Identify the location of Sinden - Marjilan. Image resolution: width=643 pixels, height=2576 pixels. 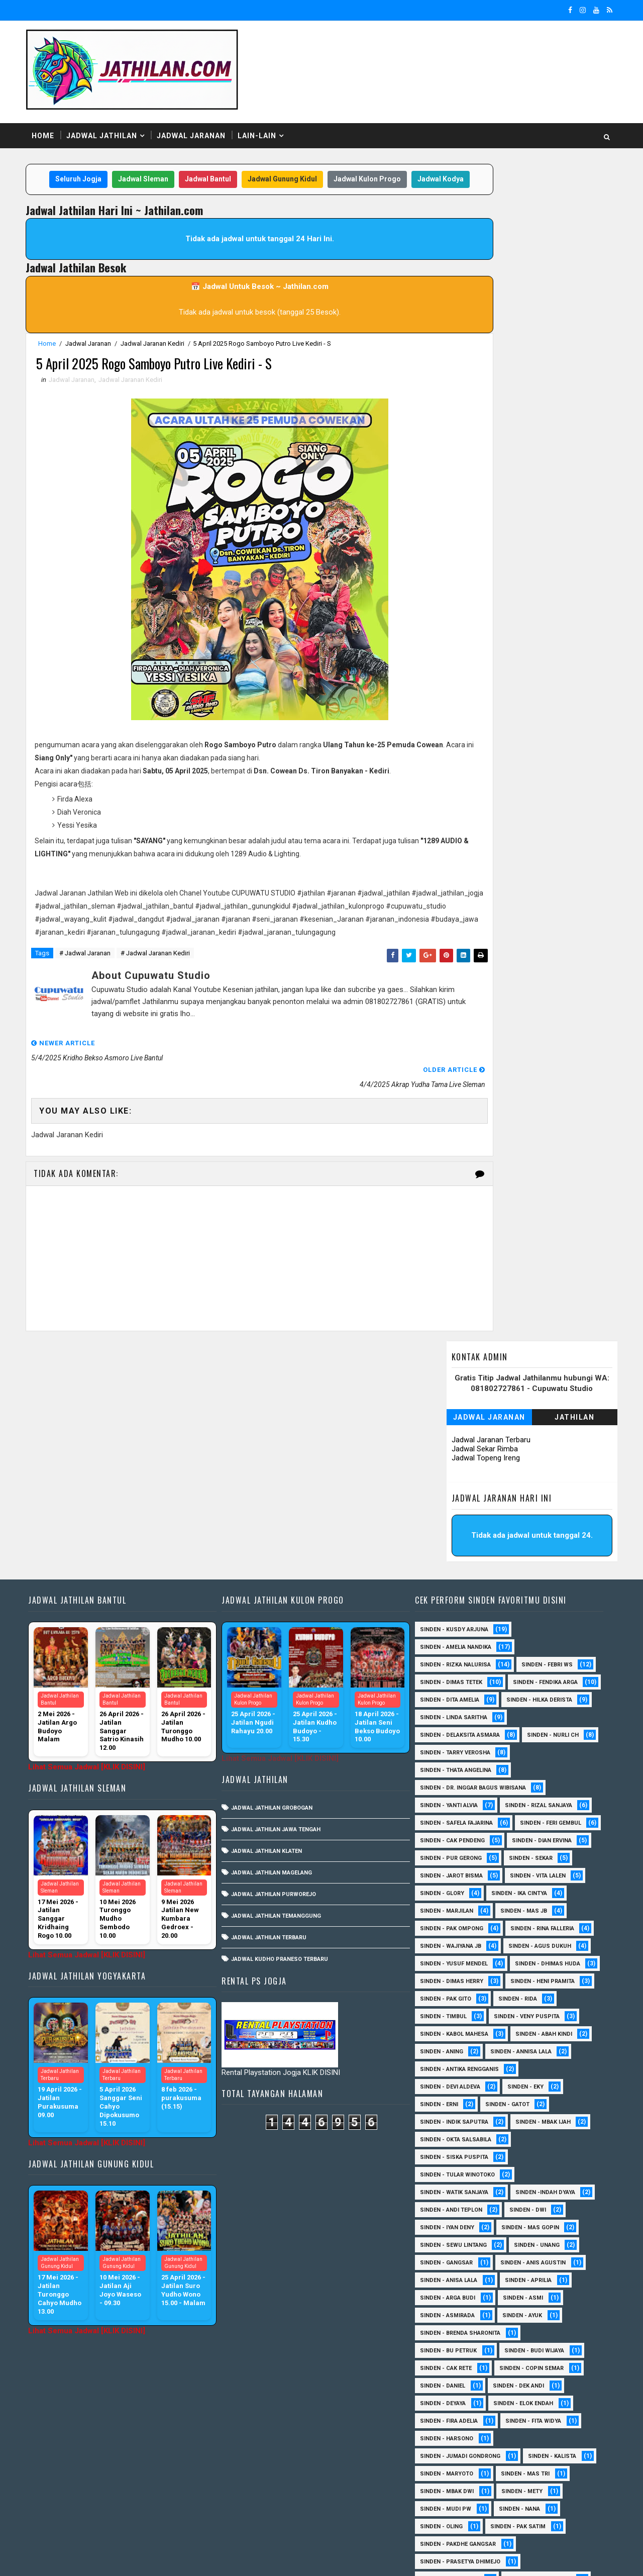
(529, 1701).